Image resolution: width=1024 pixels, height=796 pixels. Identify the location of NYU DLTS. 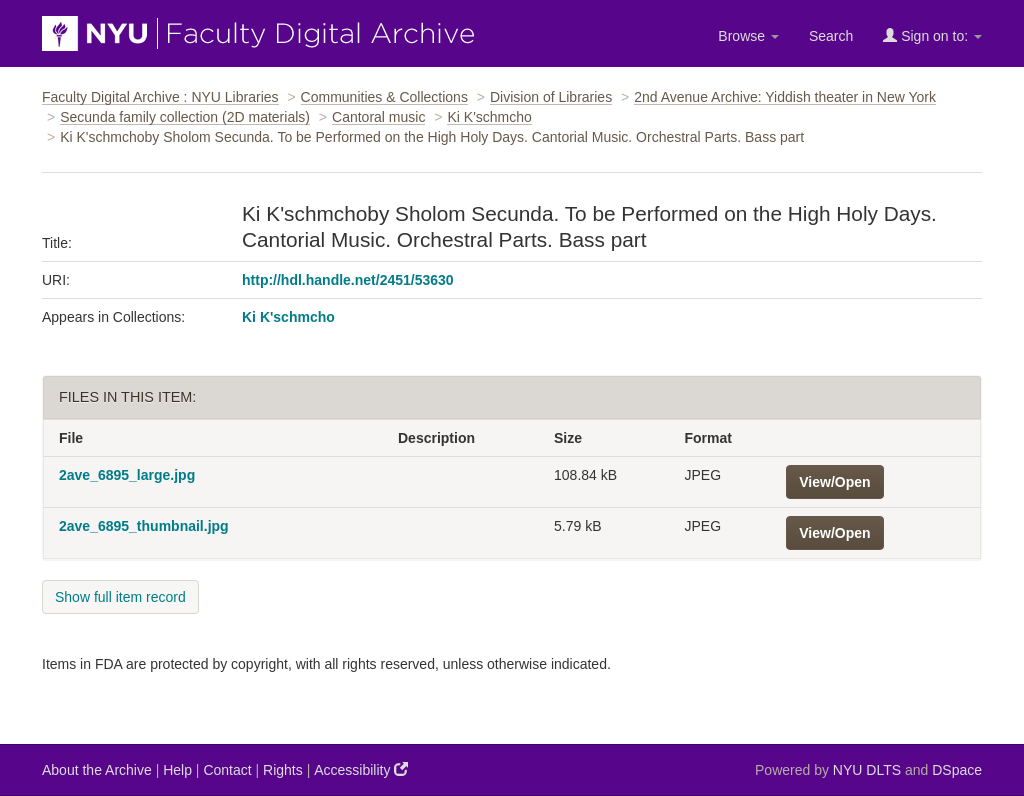
(867, 770).